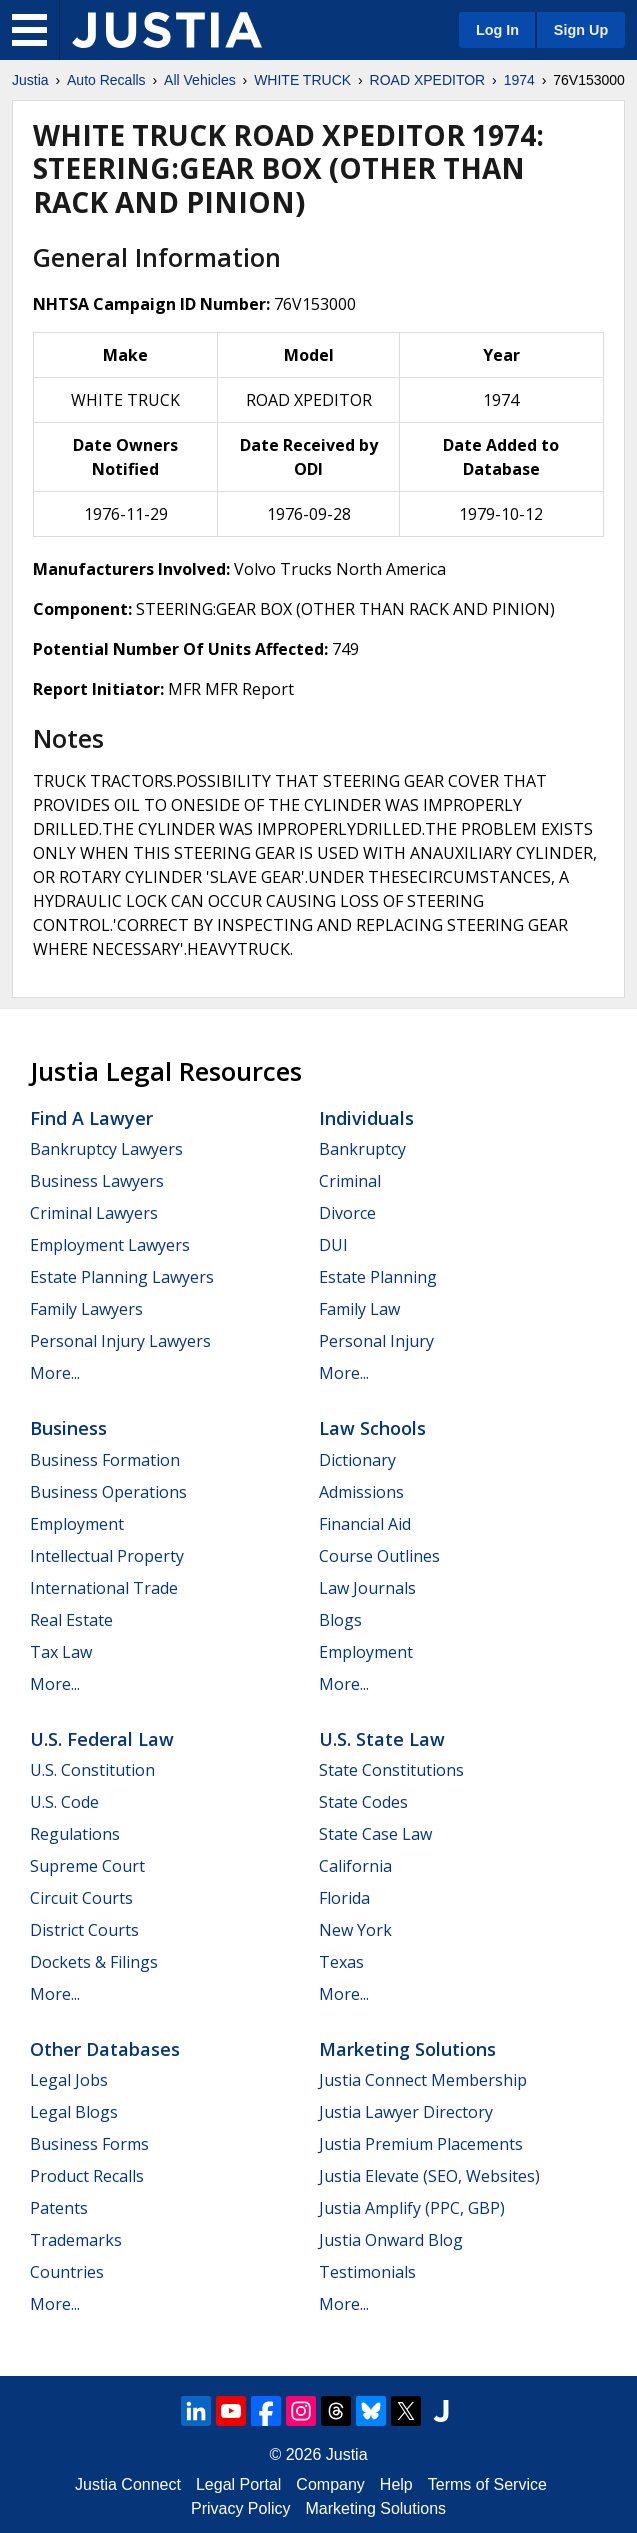  What do you see at coordinates (241, 2508) in the screenshot?
I see `Privacy Policy` at bounding box center [241, 2508].